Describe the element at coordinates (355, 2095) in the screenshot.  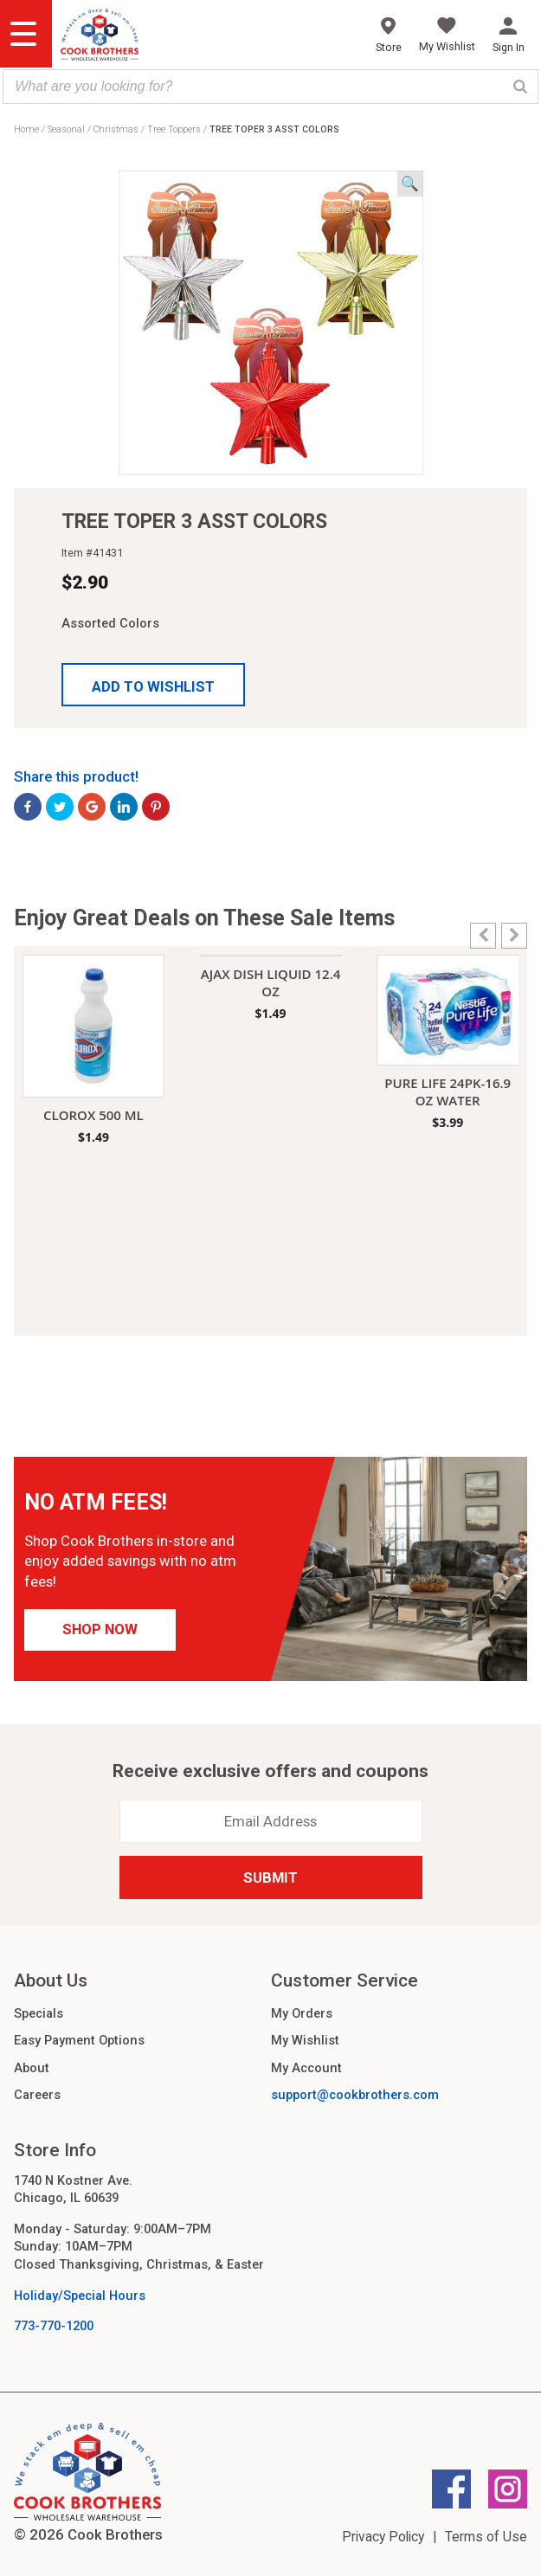
I see `support@cookbrothers.com` at that location.